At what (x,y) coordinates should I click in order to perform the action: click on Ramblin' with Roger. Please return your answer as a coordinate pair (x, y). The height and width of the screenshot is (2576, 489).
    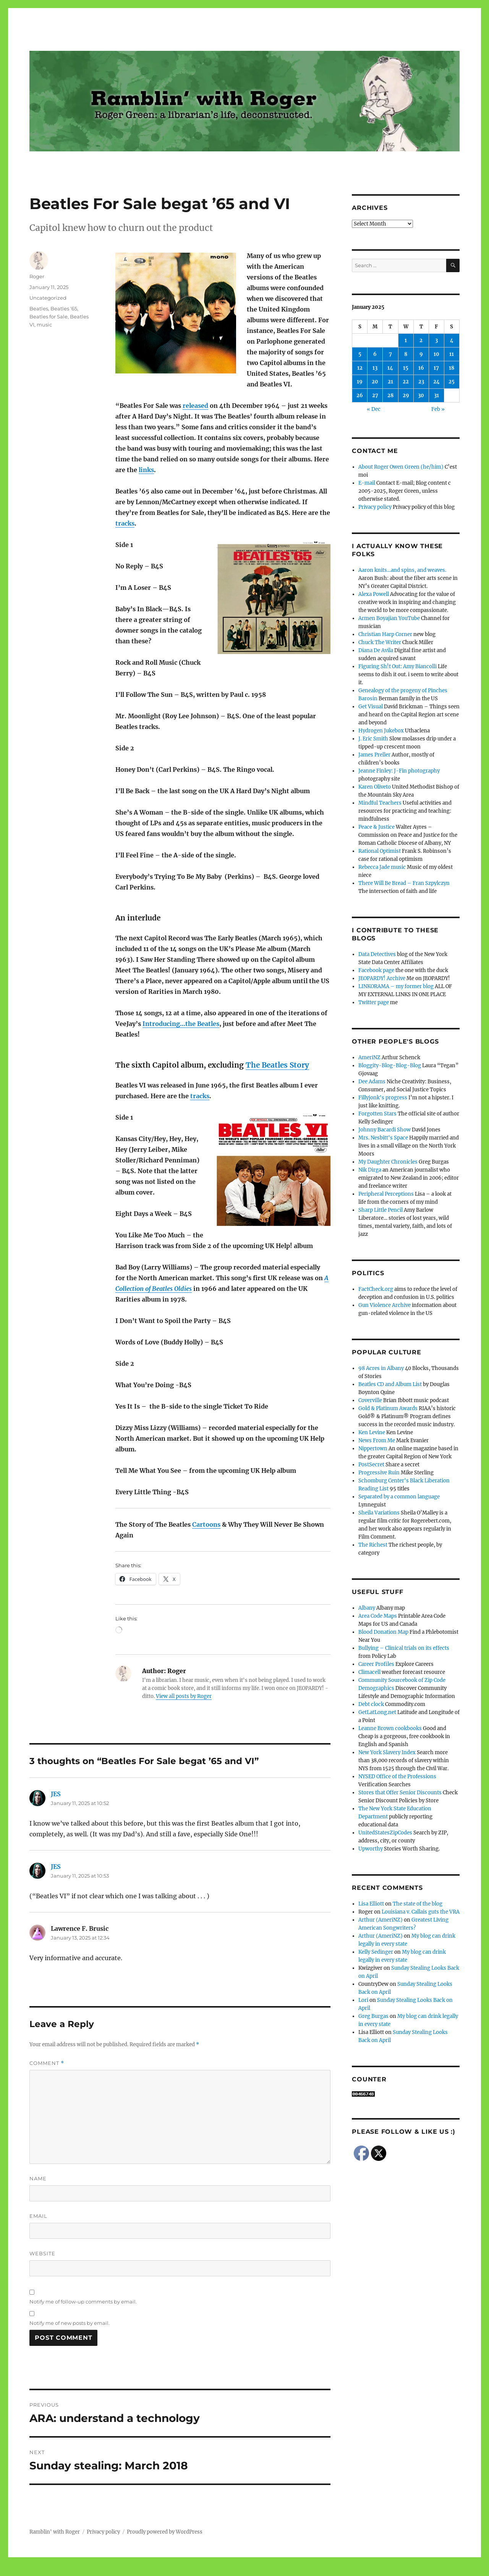
    Looking at the image, I should click on (54, 2532).